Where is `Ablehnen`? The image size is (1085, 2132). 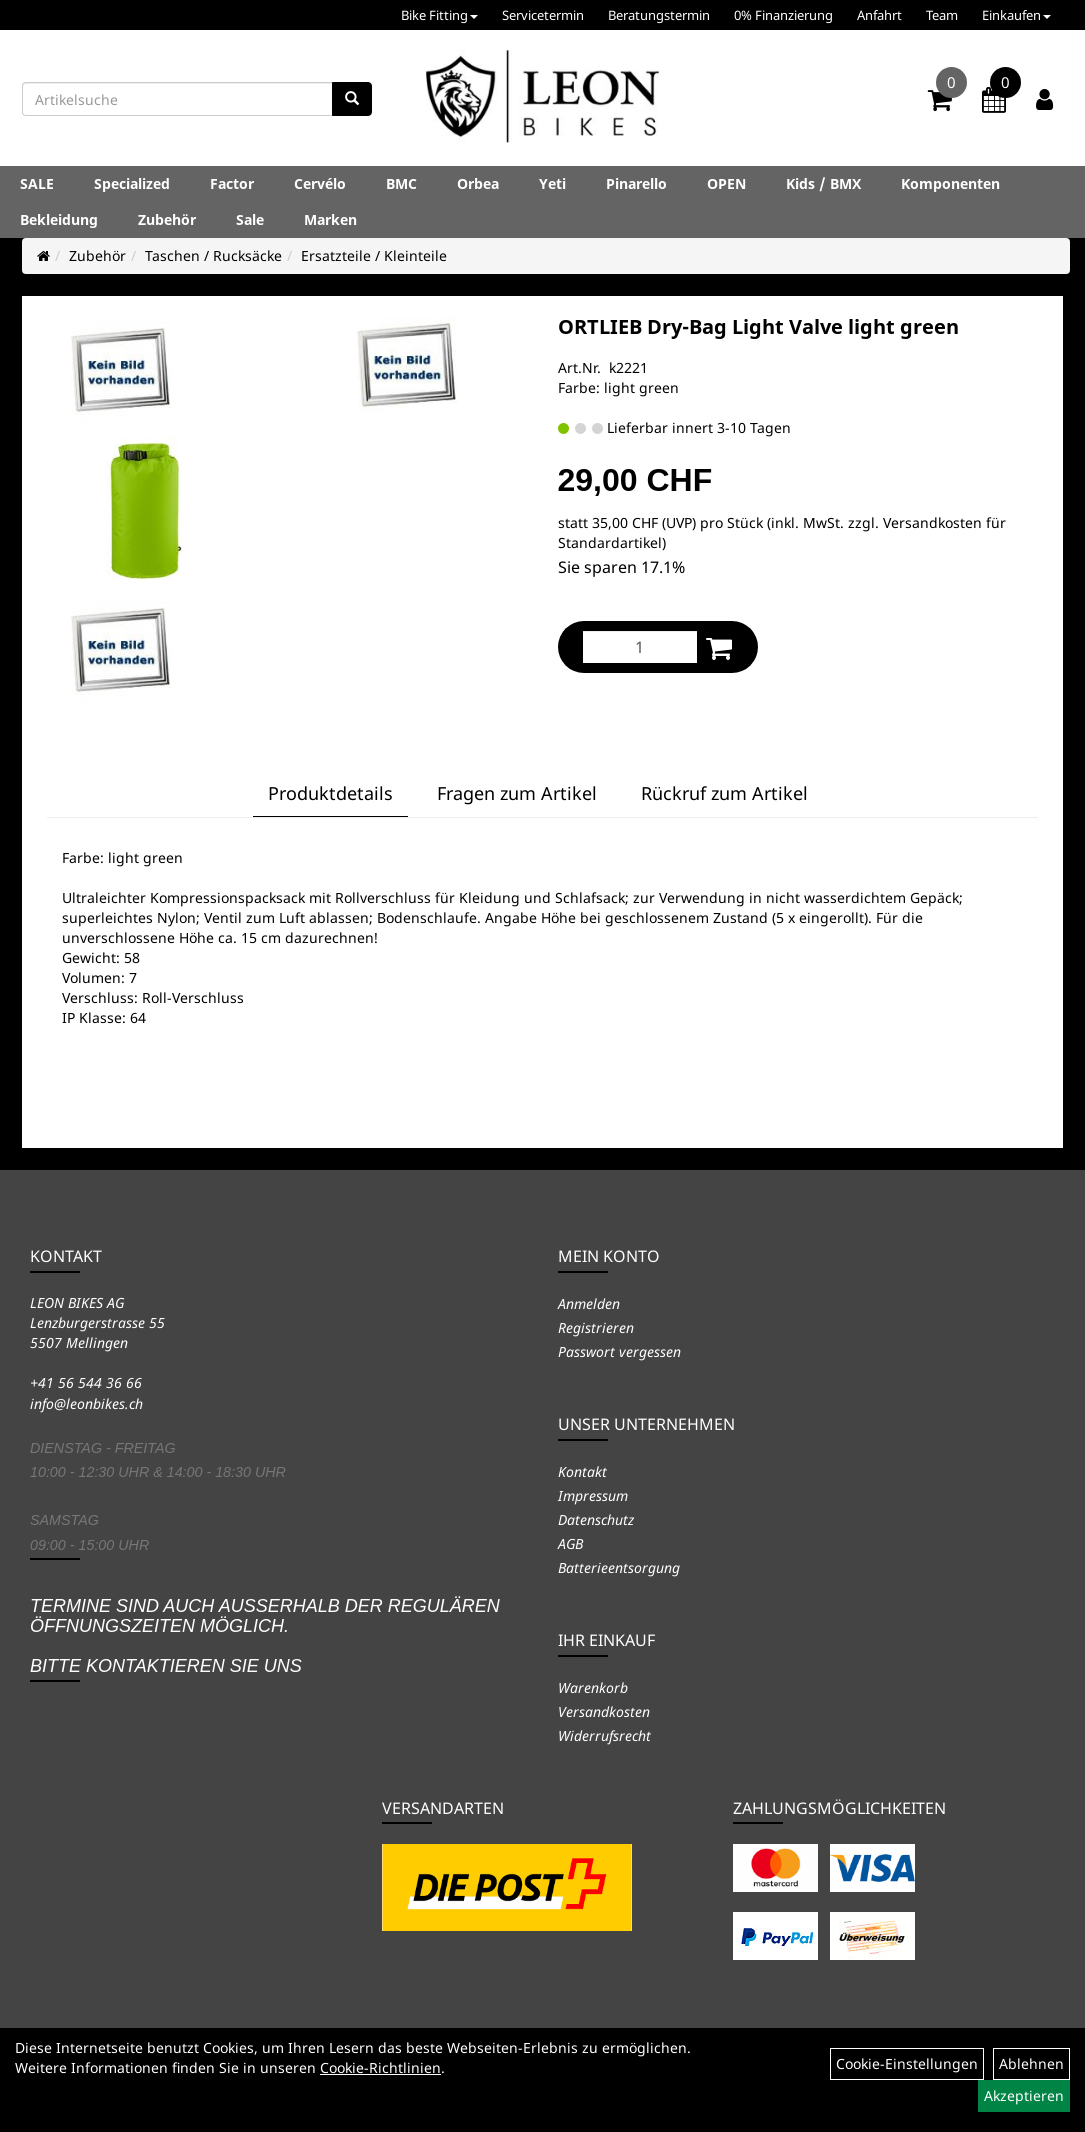
Ablehnen is located at coordinates (1031, 2063).